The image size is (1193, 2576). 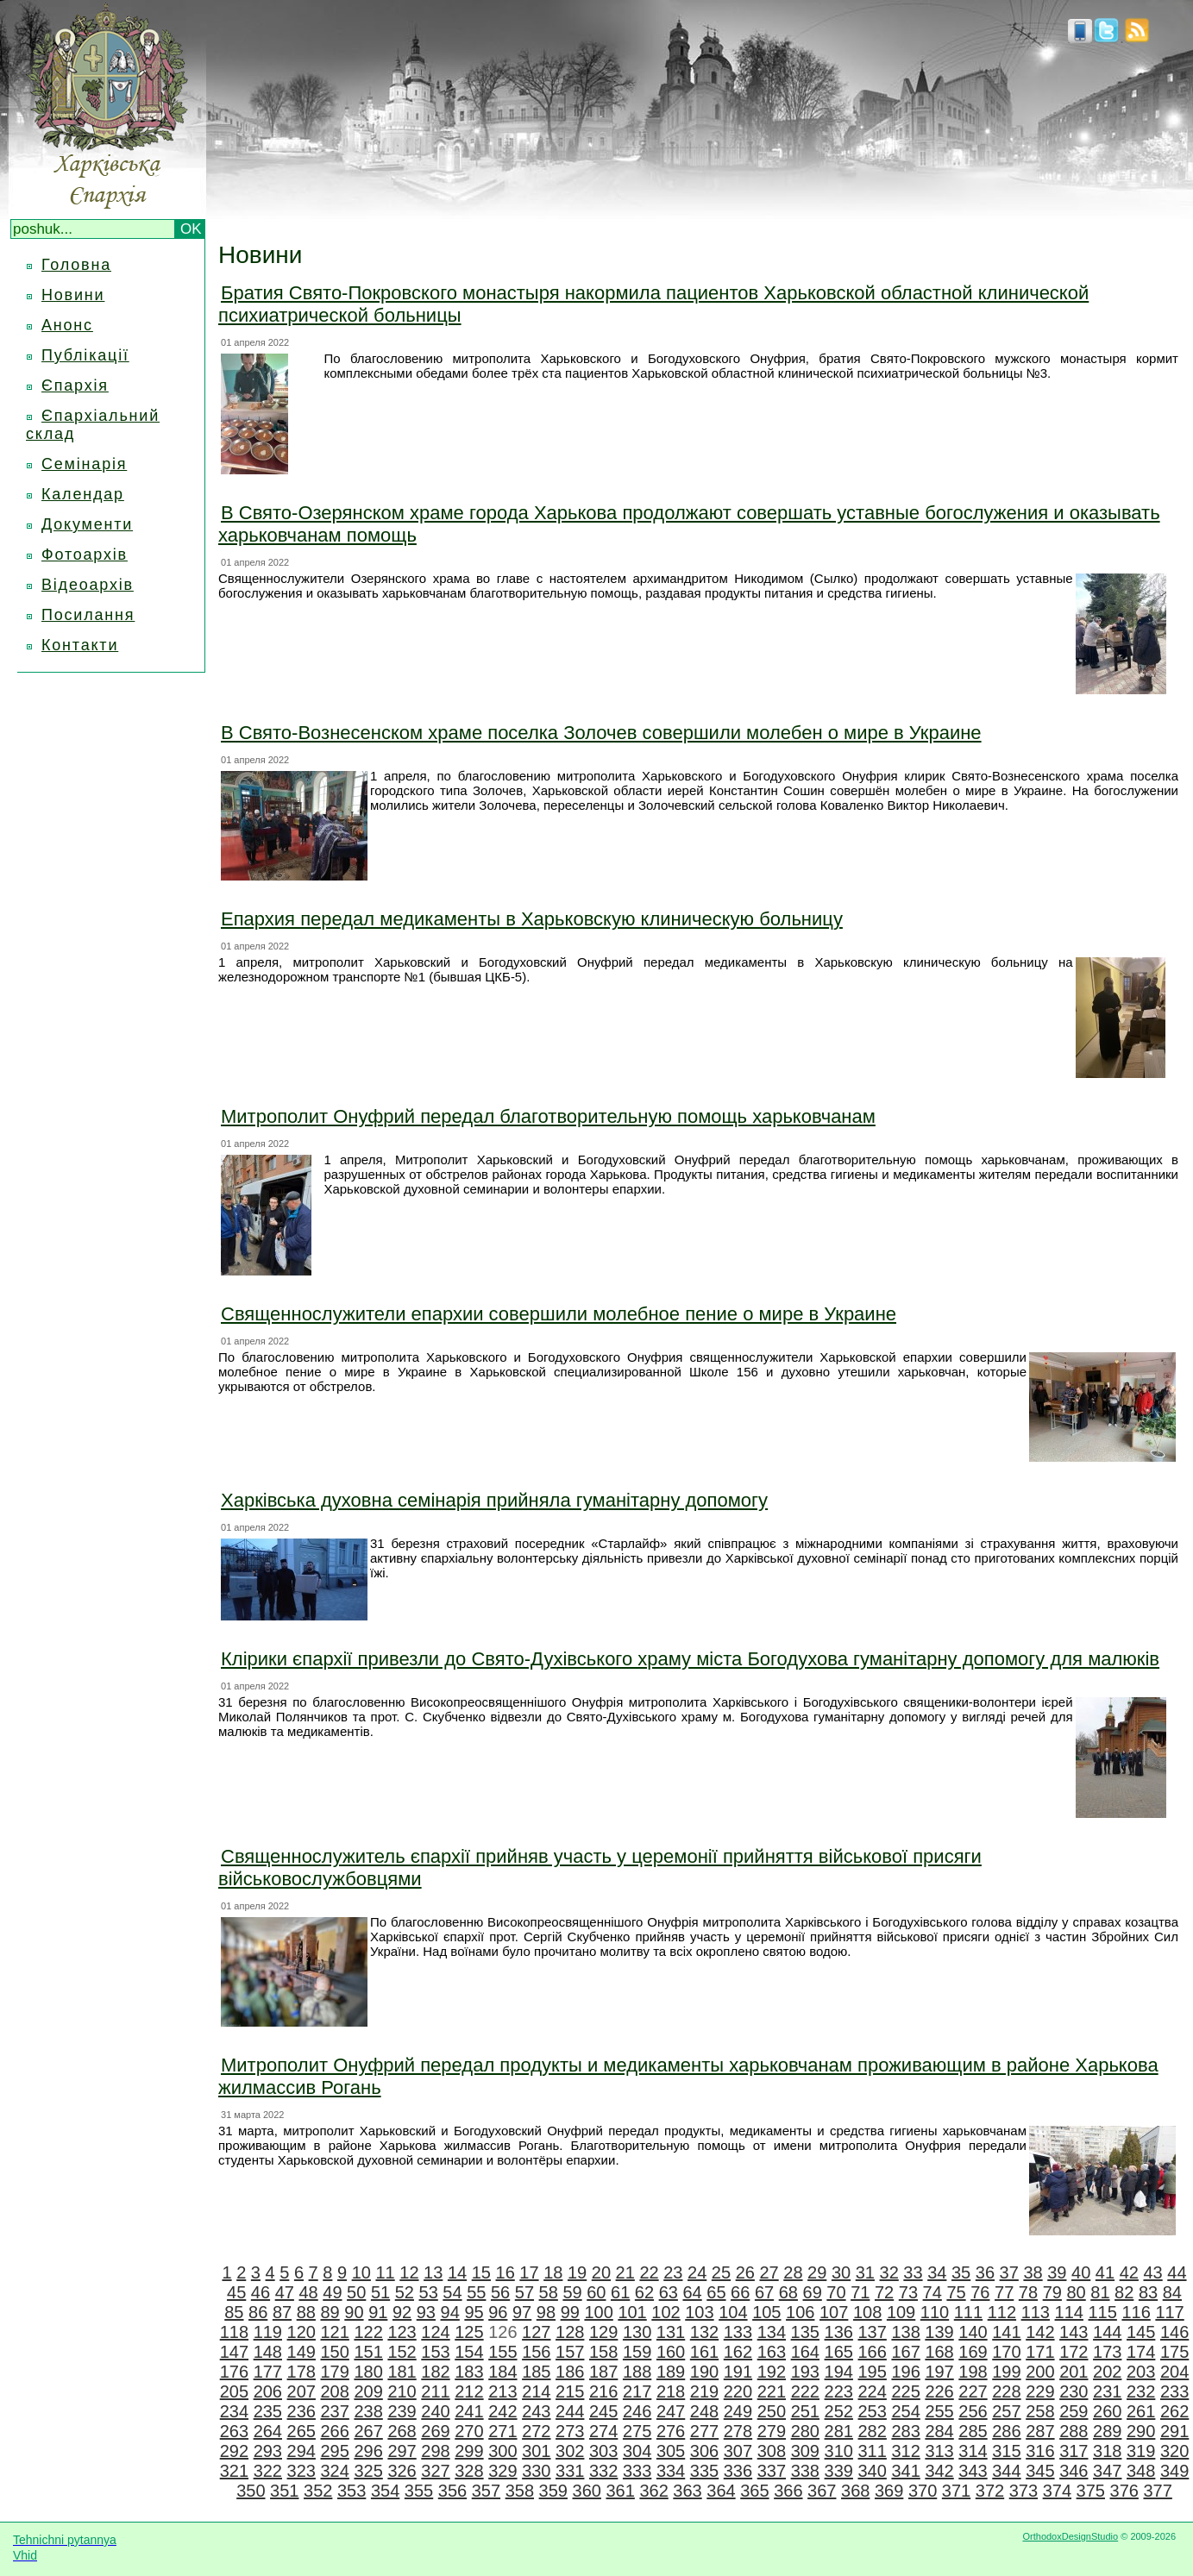 What do you see at coordinates (812, 2292) in the screenshot?
I see `69` at bounding box center [812, 2292].